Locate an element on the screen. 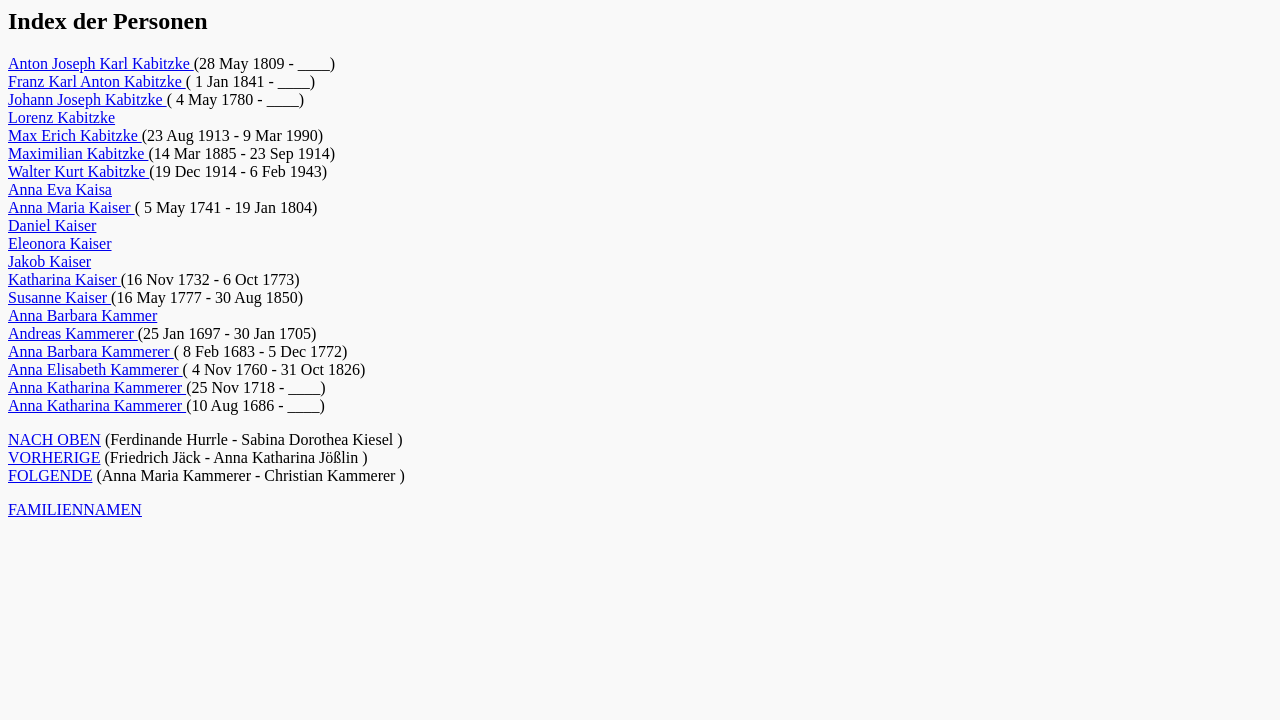 Image resolution: width=1280 pixels, height=720 pixels. Anton Joseph Karl Kabitzke is located at coordinates (101, 63).